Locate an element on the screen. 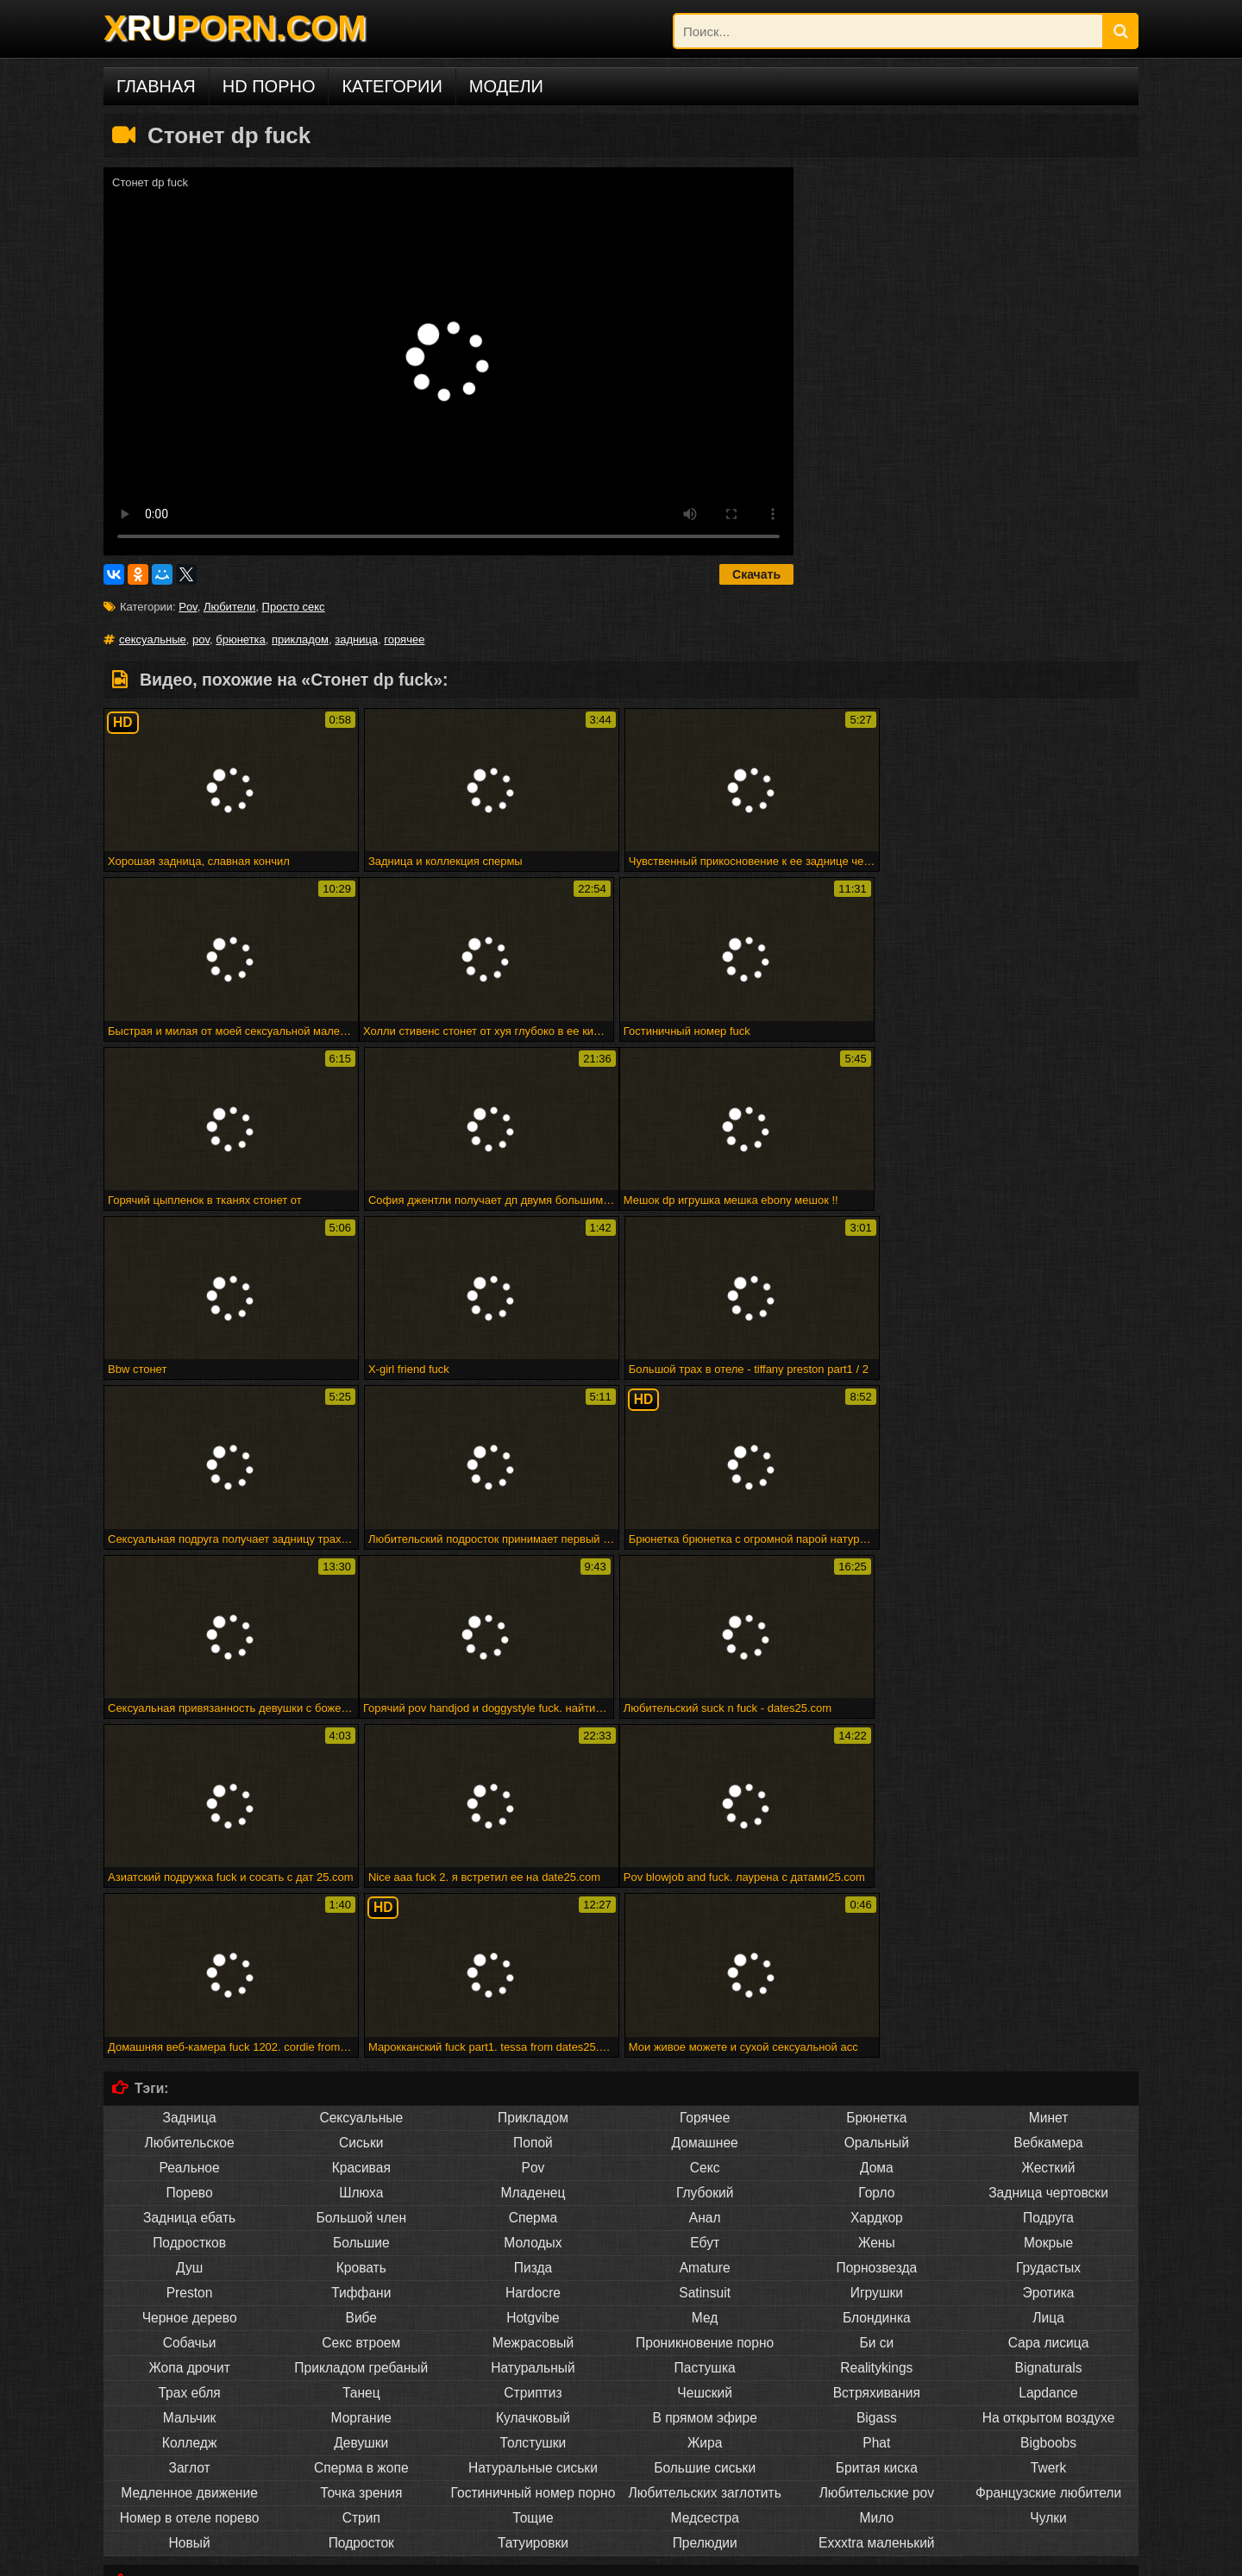 Image resolution: width=1242 pixels, height=2576 pixels. Жесткий is located at coordinates (1048, 1827).